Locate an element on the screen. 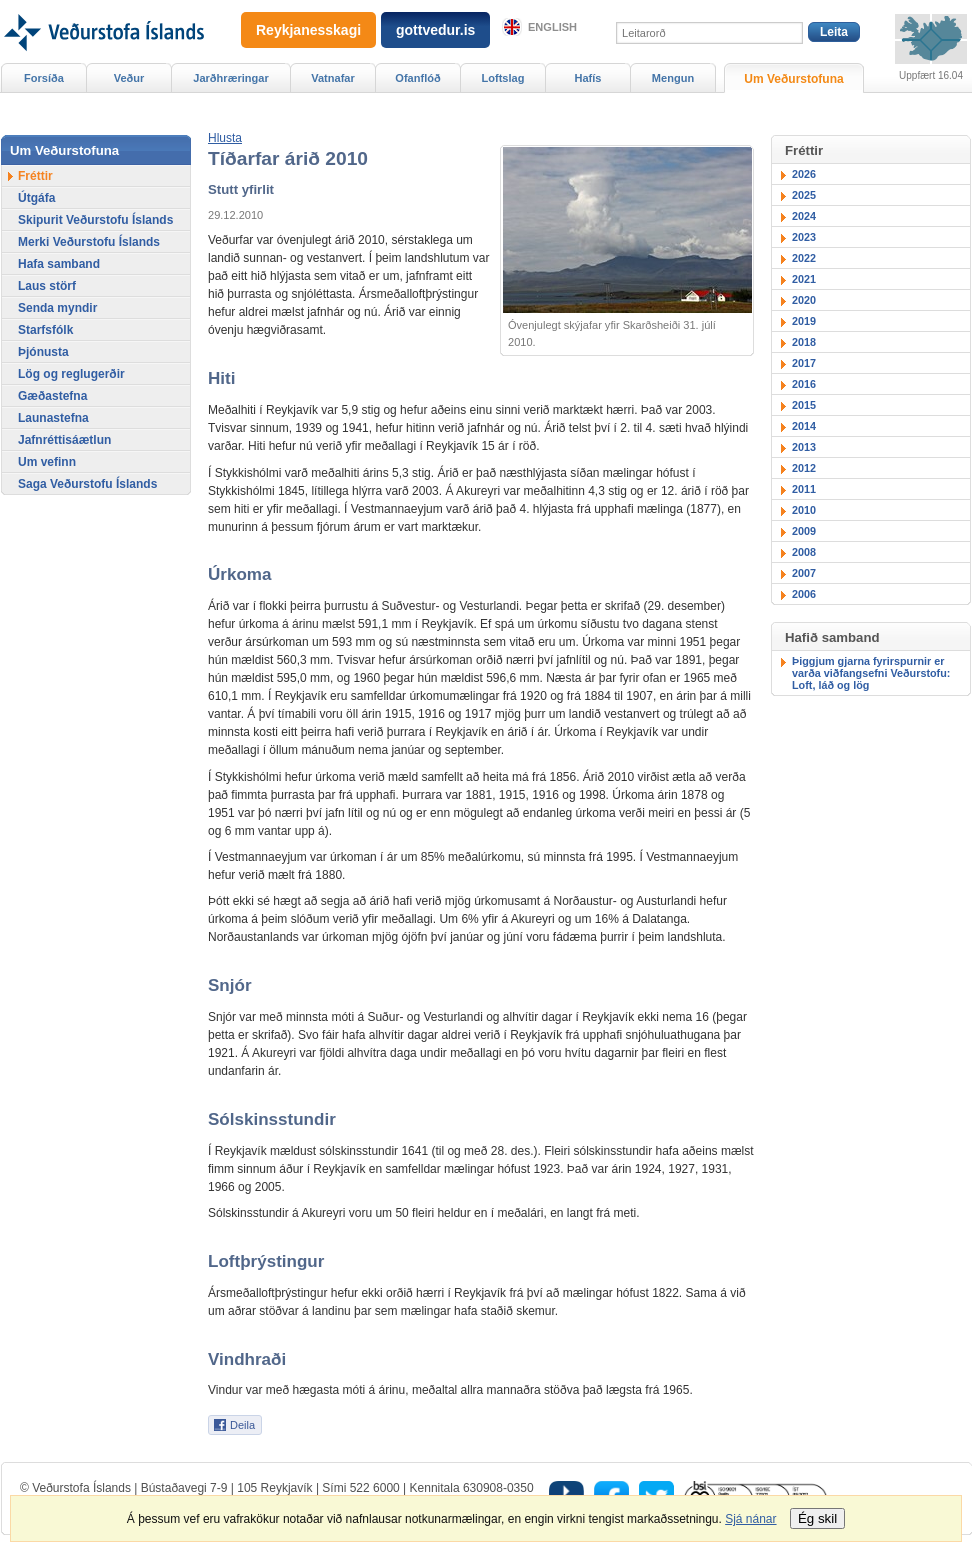  Starfsfólk is located at coordinates (45, 330).